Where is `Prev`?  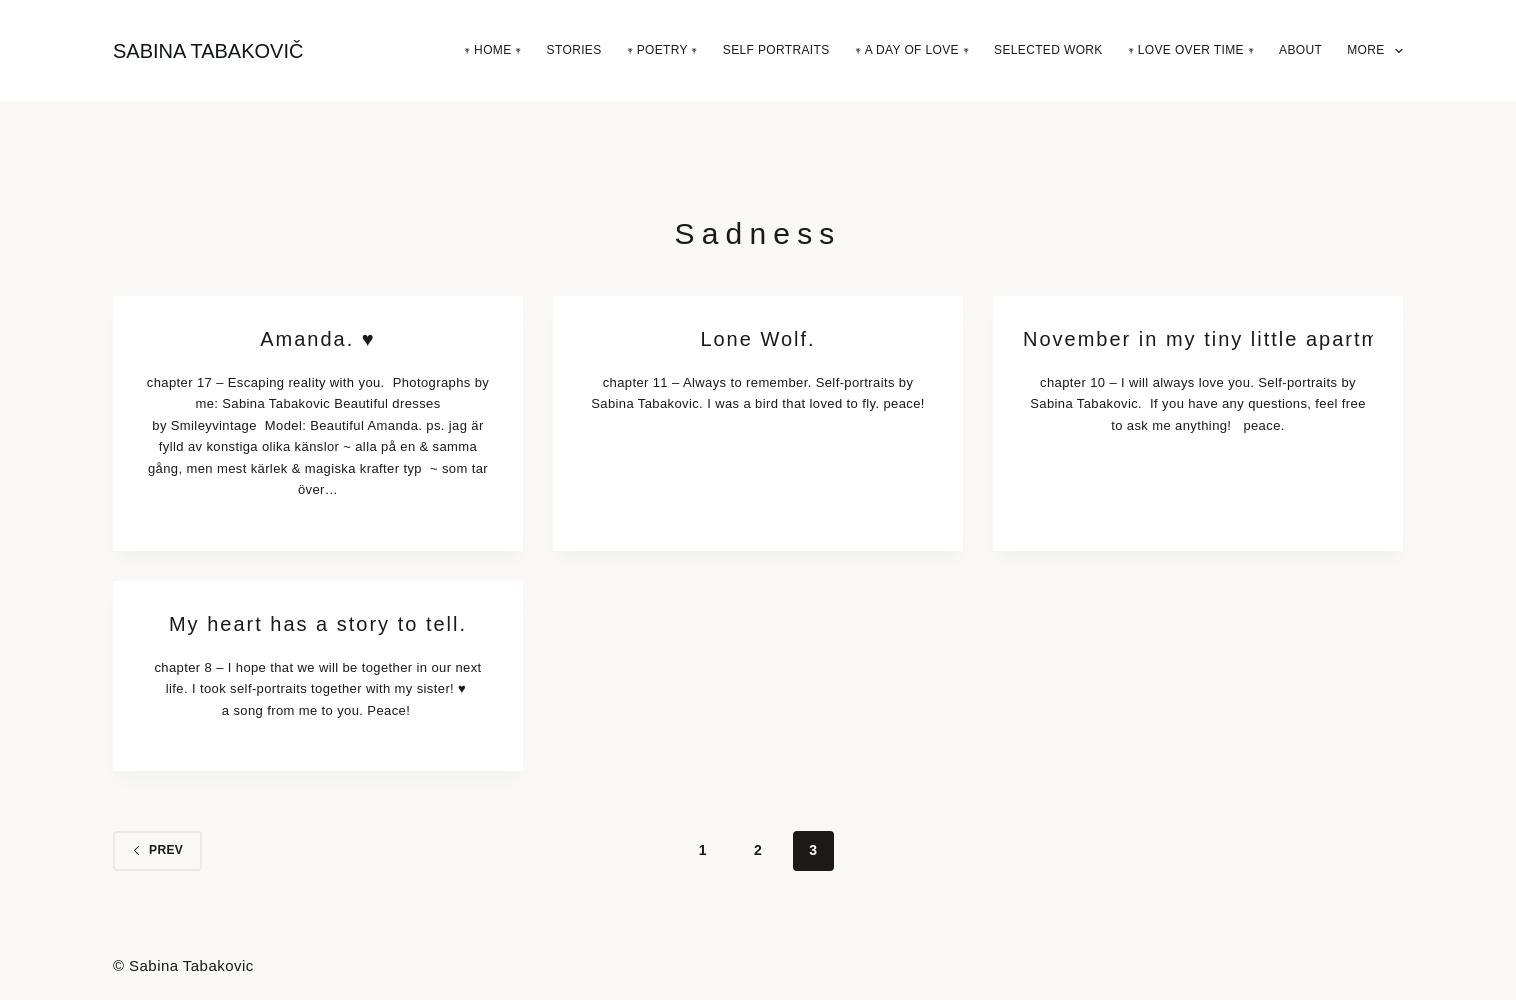 Prev is located at coordinates (157, 850).